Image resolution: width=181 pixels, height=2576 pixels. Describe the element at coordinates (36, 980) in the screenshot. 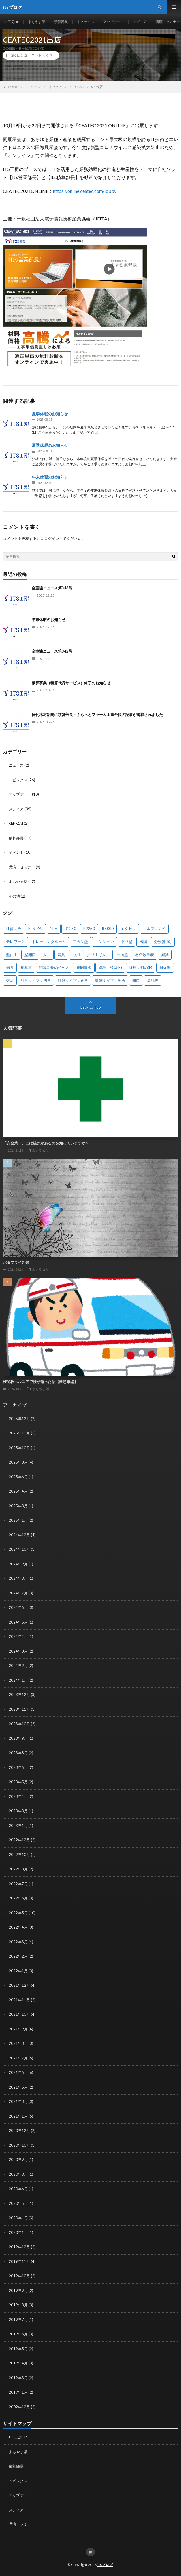

I see `計測タイプ：四角 [計測タイプ：四角 (1個の項目)]` at that location.